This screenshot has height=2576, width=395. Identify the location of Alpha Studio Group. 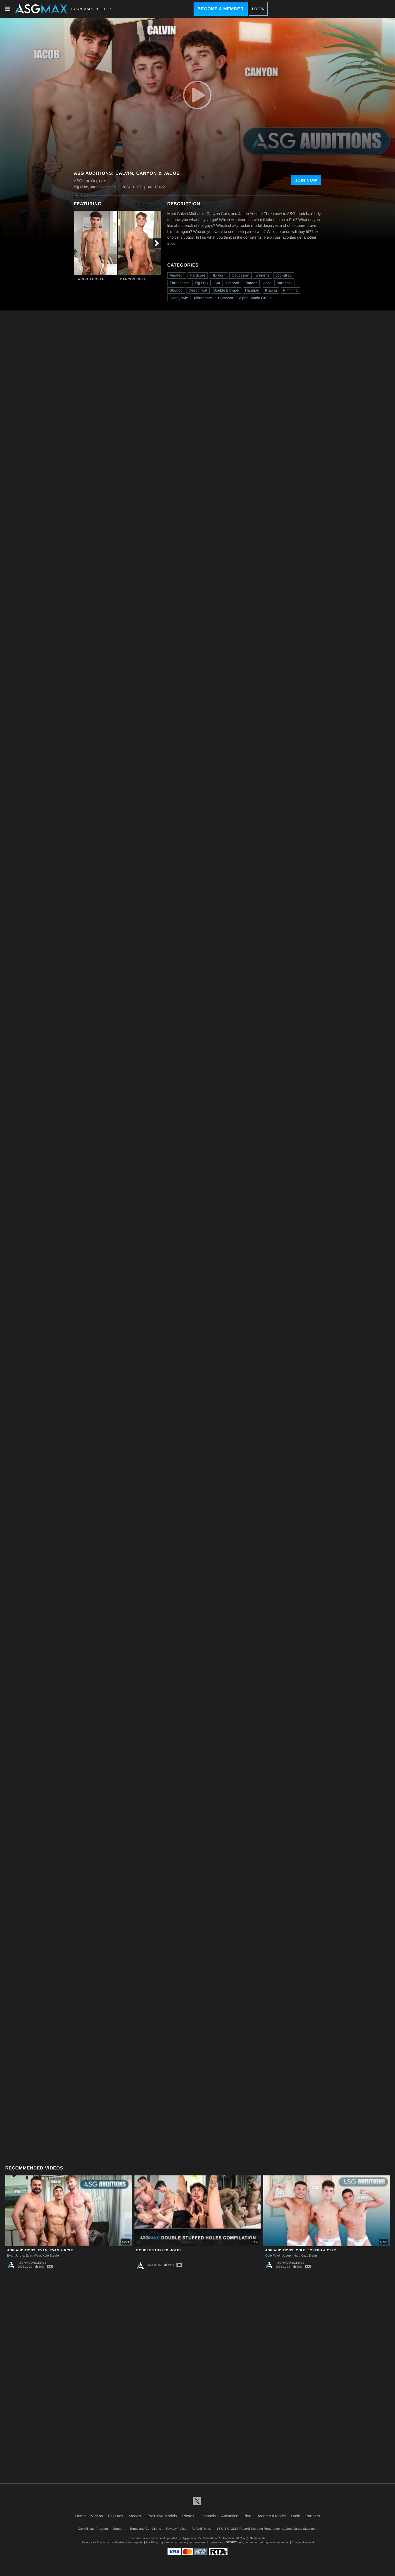
(255, 298).